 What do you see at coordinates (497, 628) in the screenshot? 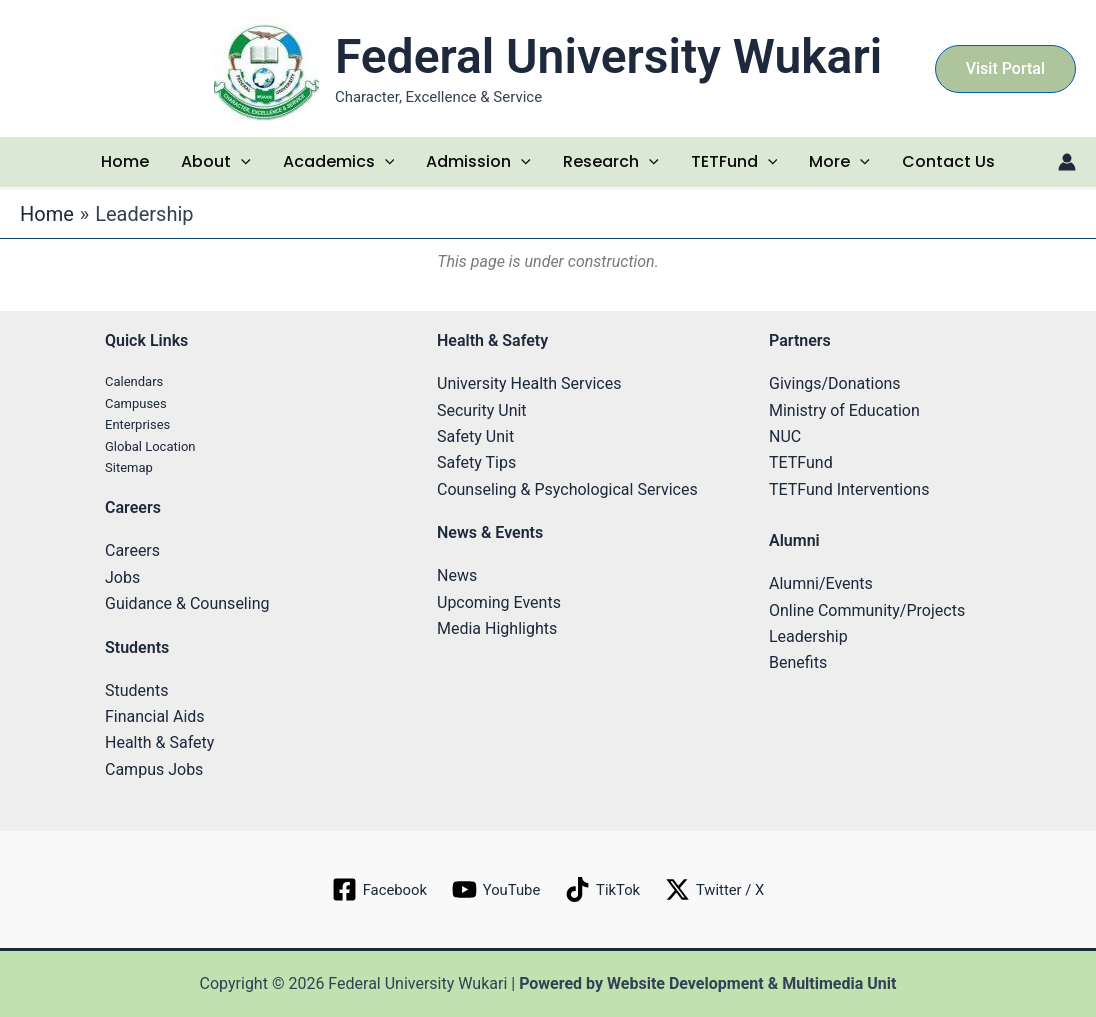
I see `Media Highlights` at bounding box center [497, 628].